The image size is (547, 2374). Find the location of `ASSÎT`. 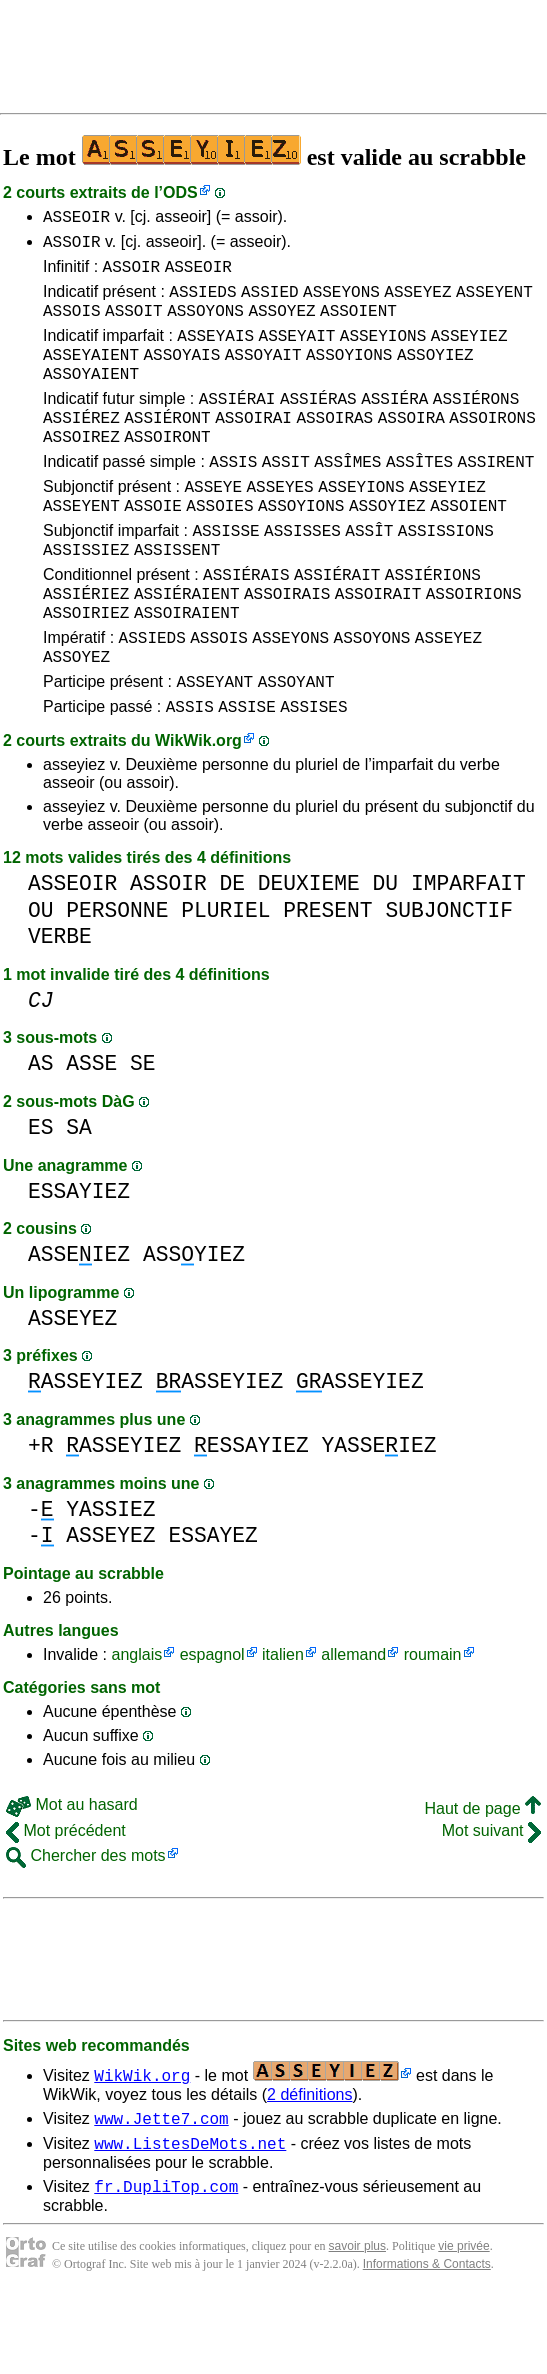

ASSÎT is located at coordinates (369, 575).